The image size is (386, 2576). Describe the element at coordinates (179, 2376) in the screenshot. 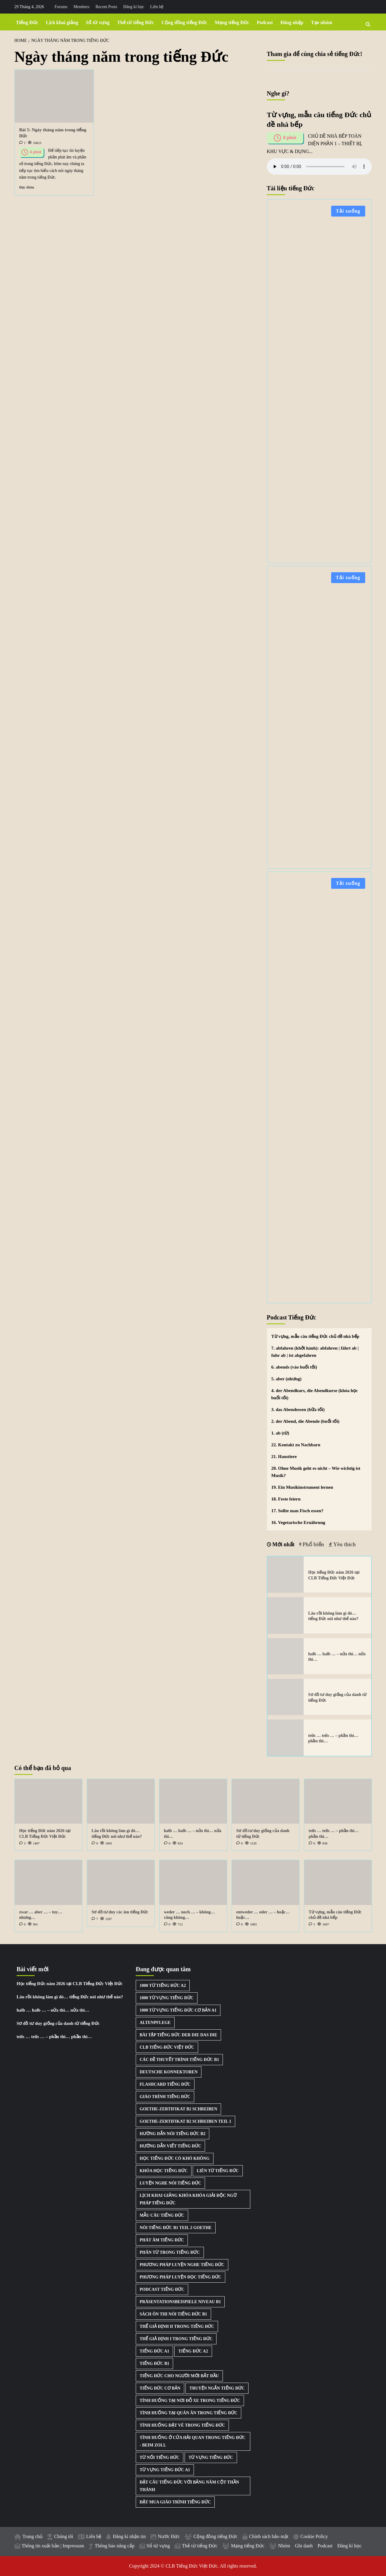

I see `Tiếng Đức cho người mới bắt đầu [Tiếng Đức cho người mới bắt đầu (1 mục)]` at that location.